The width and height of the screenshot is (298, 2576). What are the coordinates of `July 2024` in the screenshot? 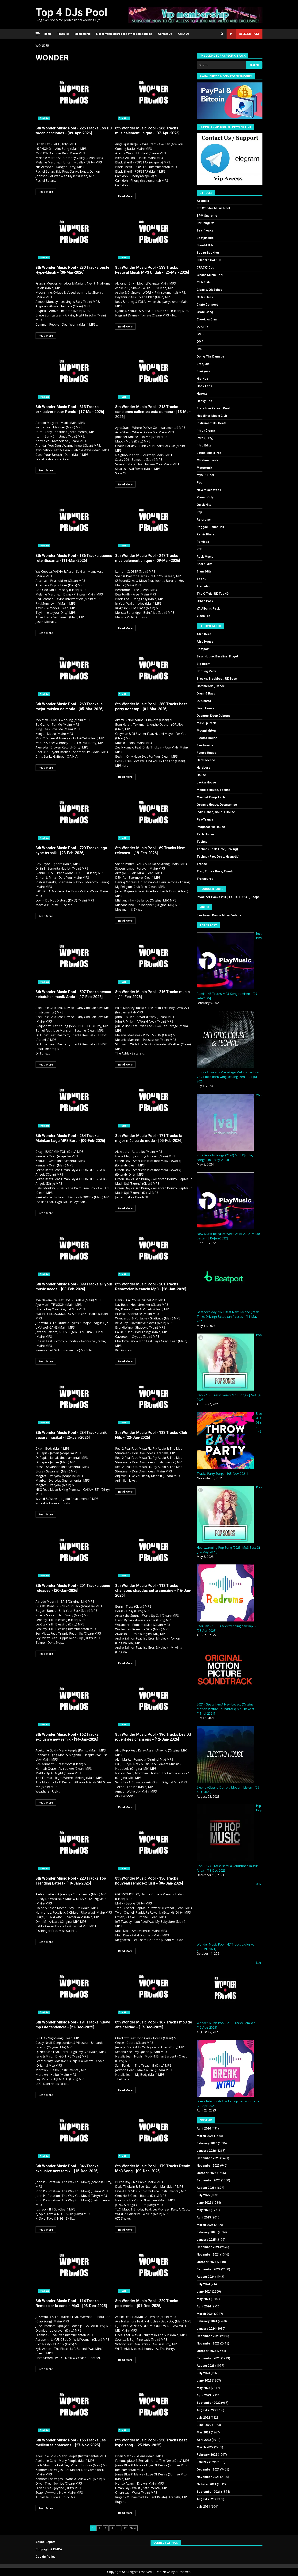 It's located at (203, 2284).